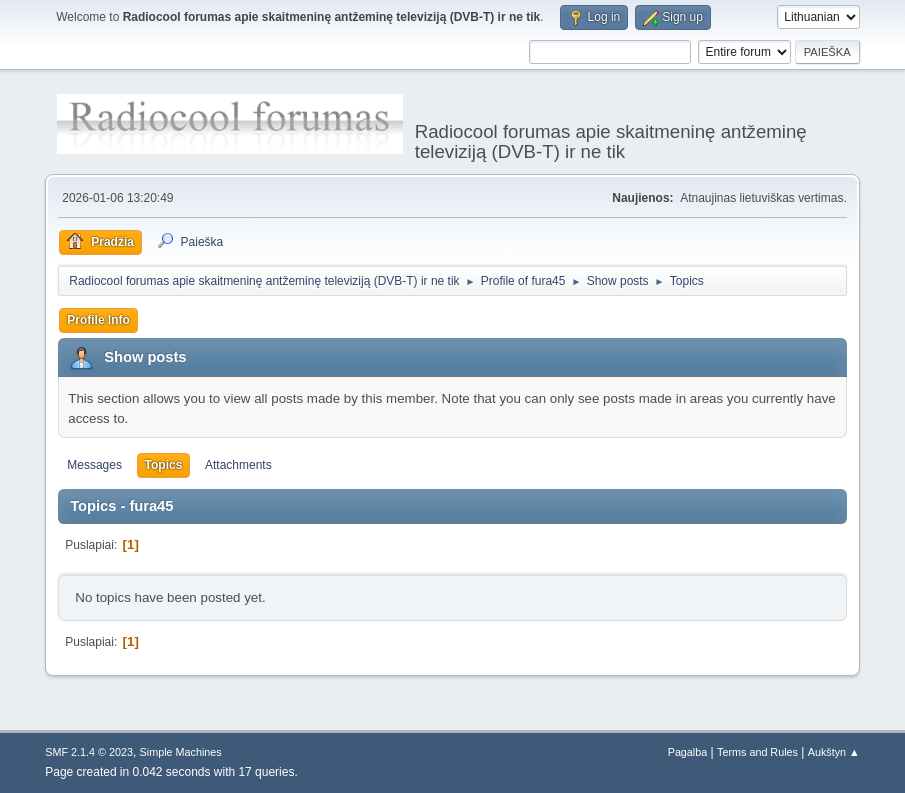 The width and height of the screenshot is (905, 793). What do you see at coordinates (757, 752) in the screenshot?
I see `Terms and Rules` at bounding box center [757, 752].